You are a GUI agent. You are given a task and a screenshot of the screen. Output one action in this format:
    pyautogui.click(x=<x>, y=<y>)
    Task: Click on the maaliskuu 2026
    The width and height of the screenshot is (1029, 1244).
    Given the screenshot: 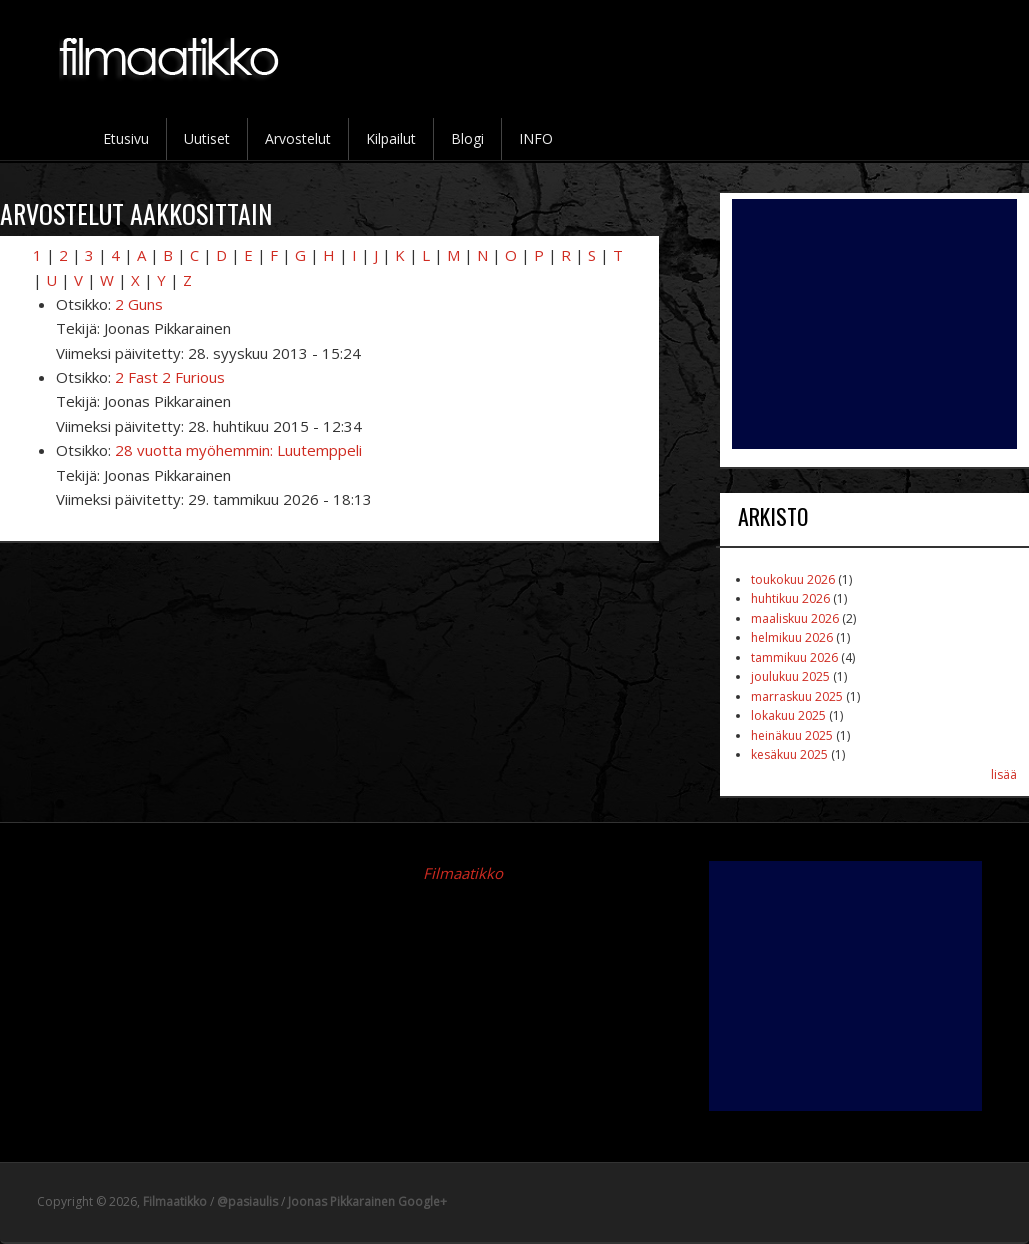 What is the action you would take?
    pyautogui.click(x=795, y=618)
    